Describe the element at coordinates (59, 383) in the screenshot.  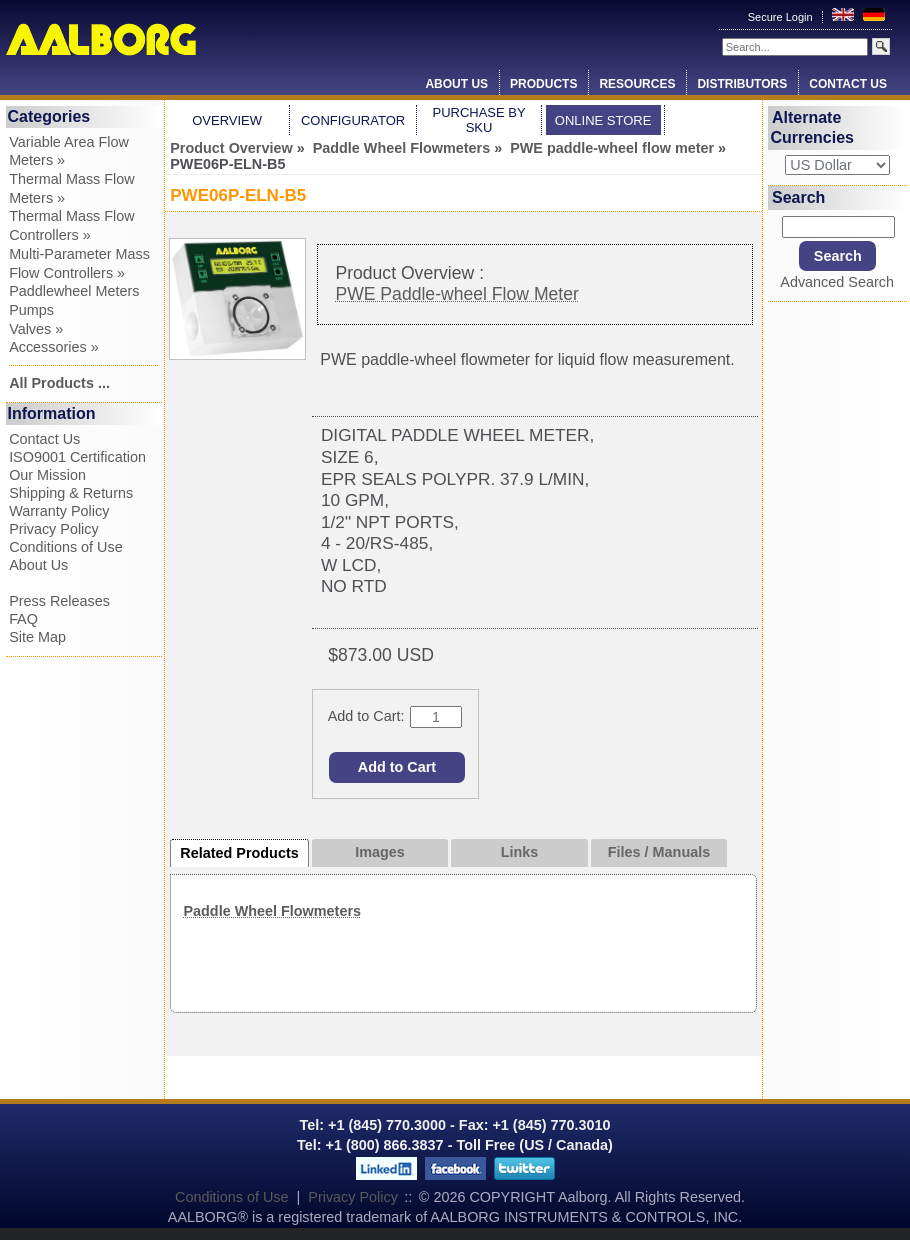
I see `All Products ...` at that location.